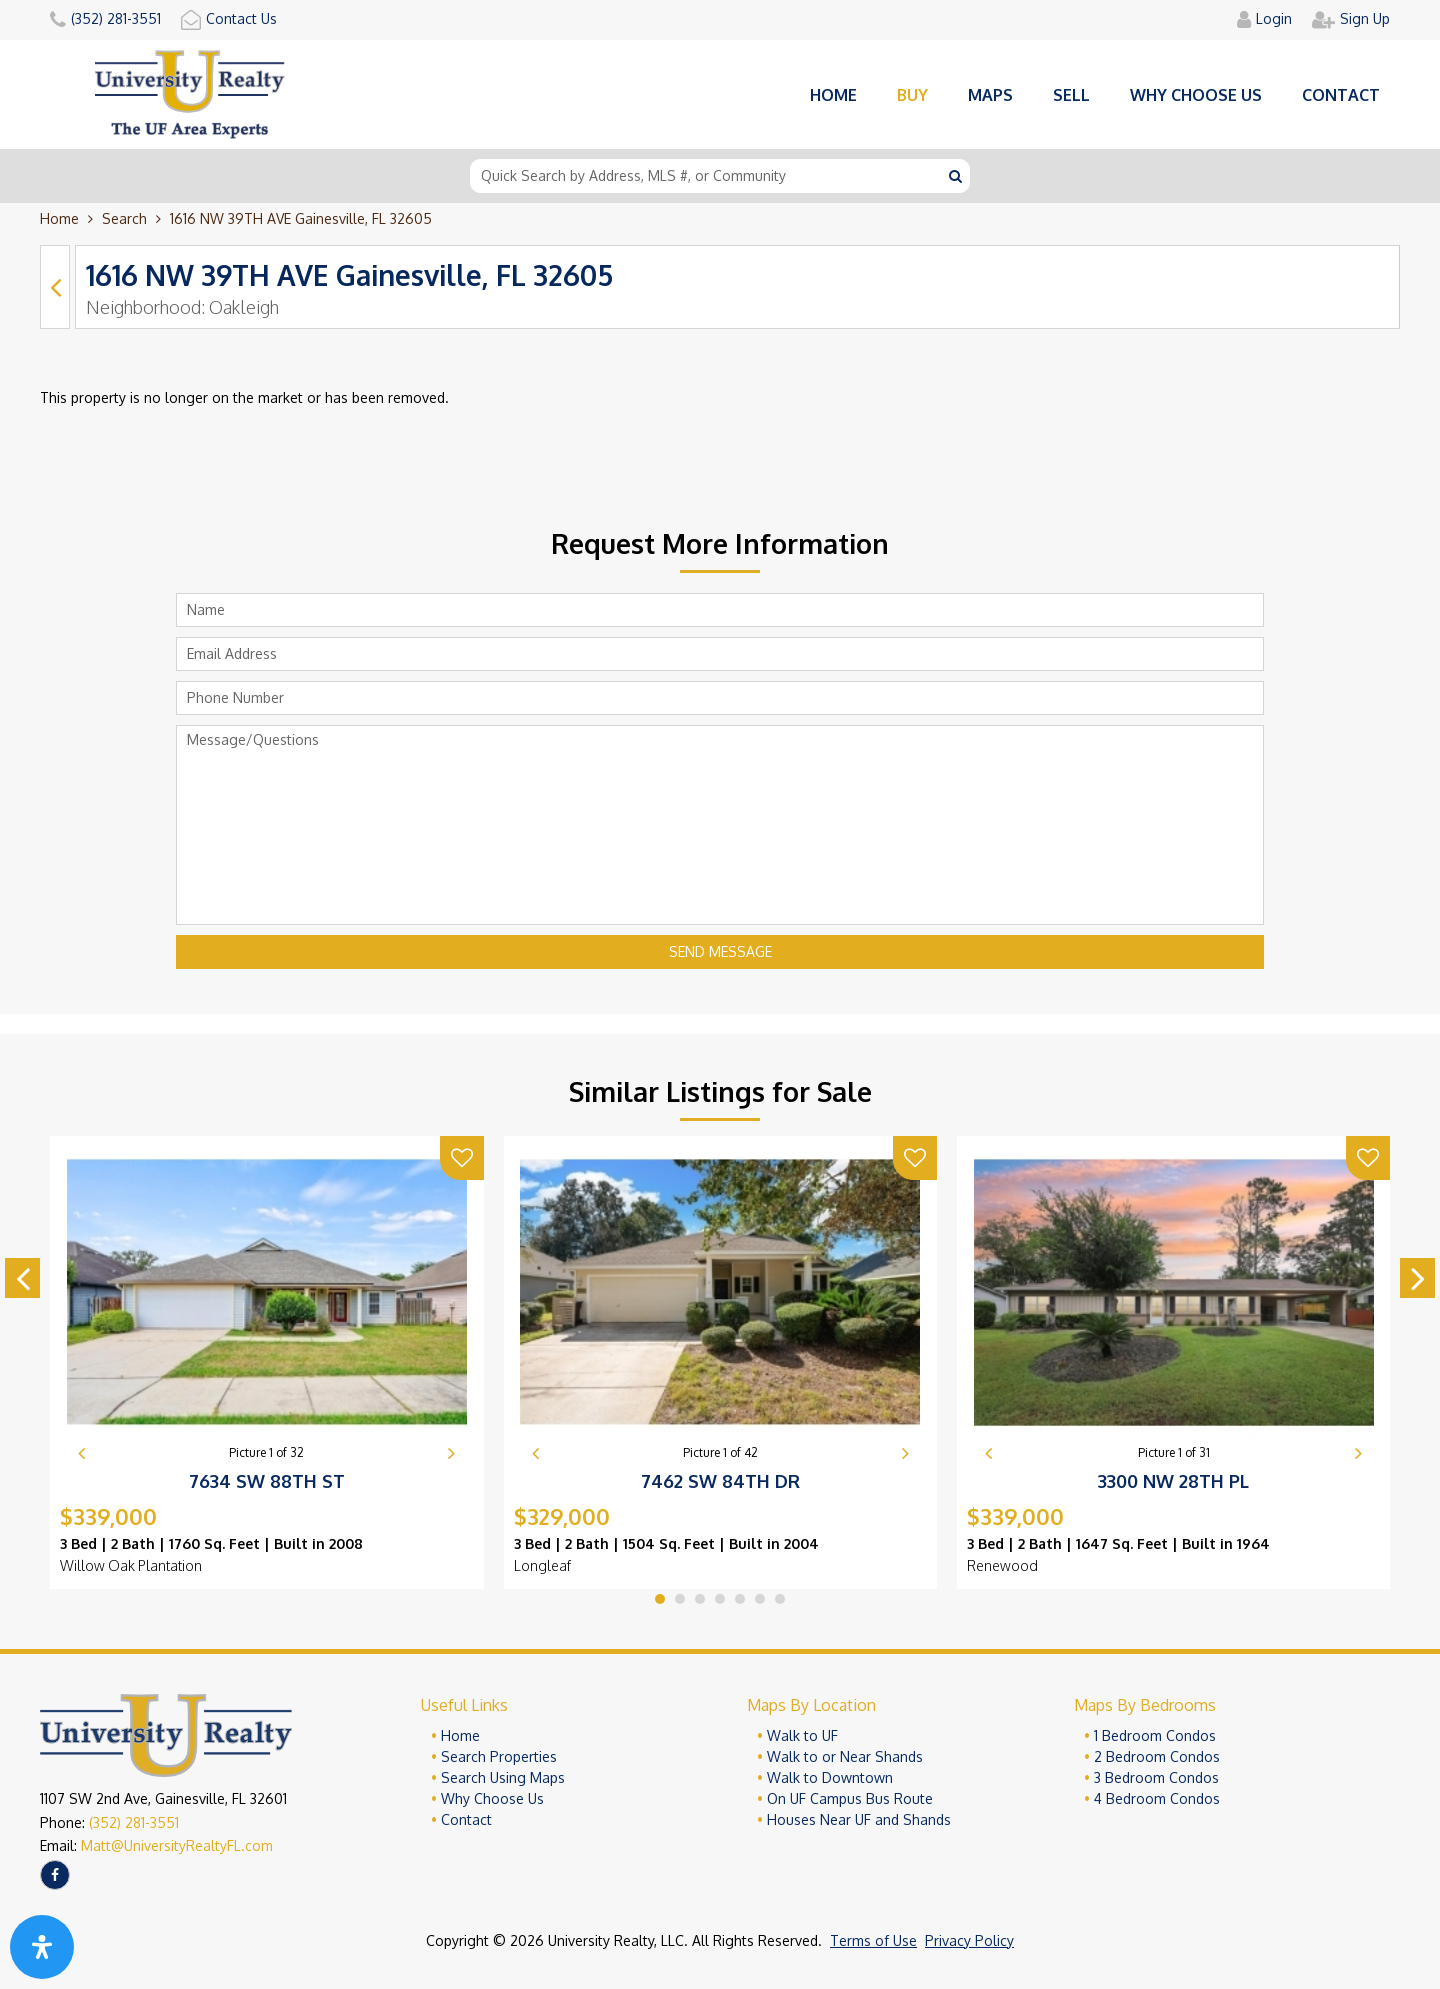 The width and height of the screenshot is (1440, 1989). I want to click on Buy, so click(912, 95).